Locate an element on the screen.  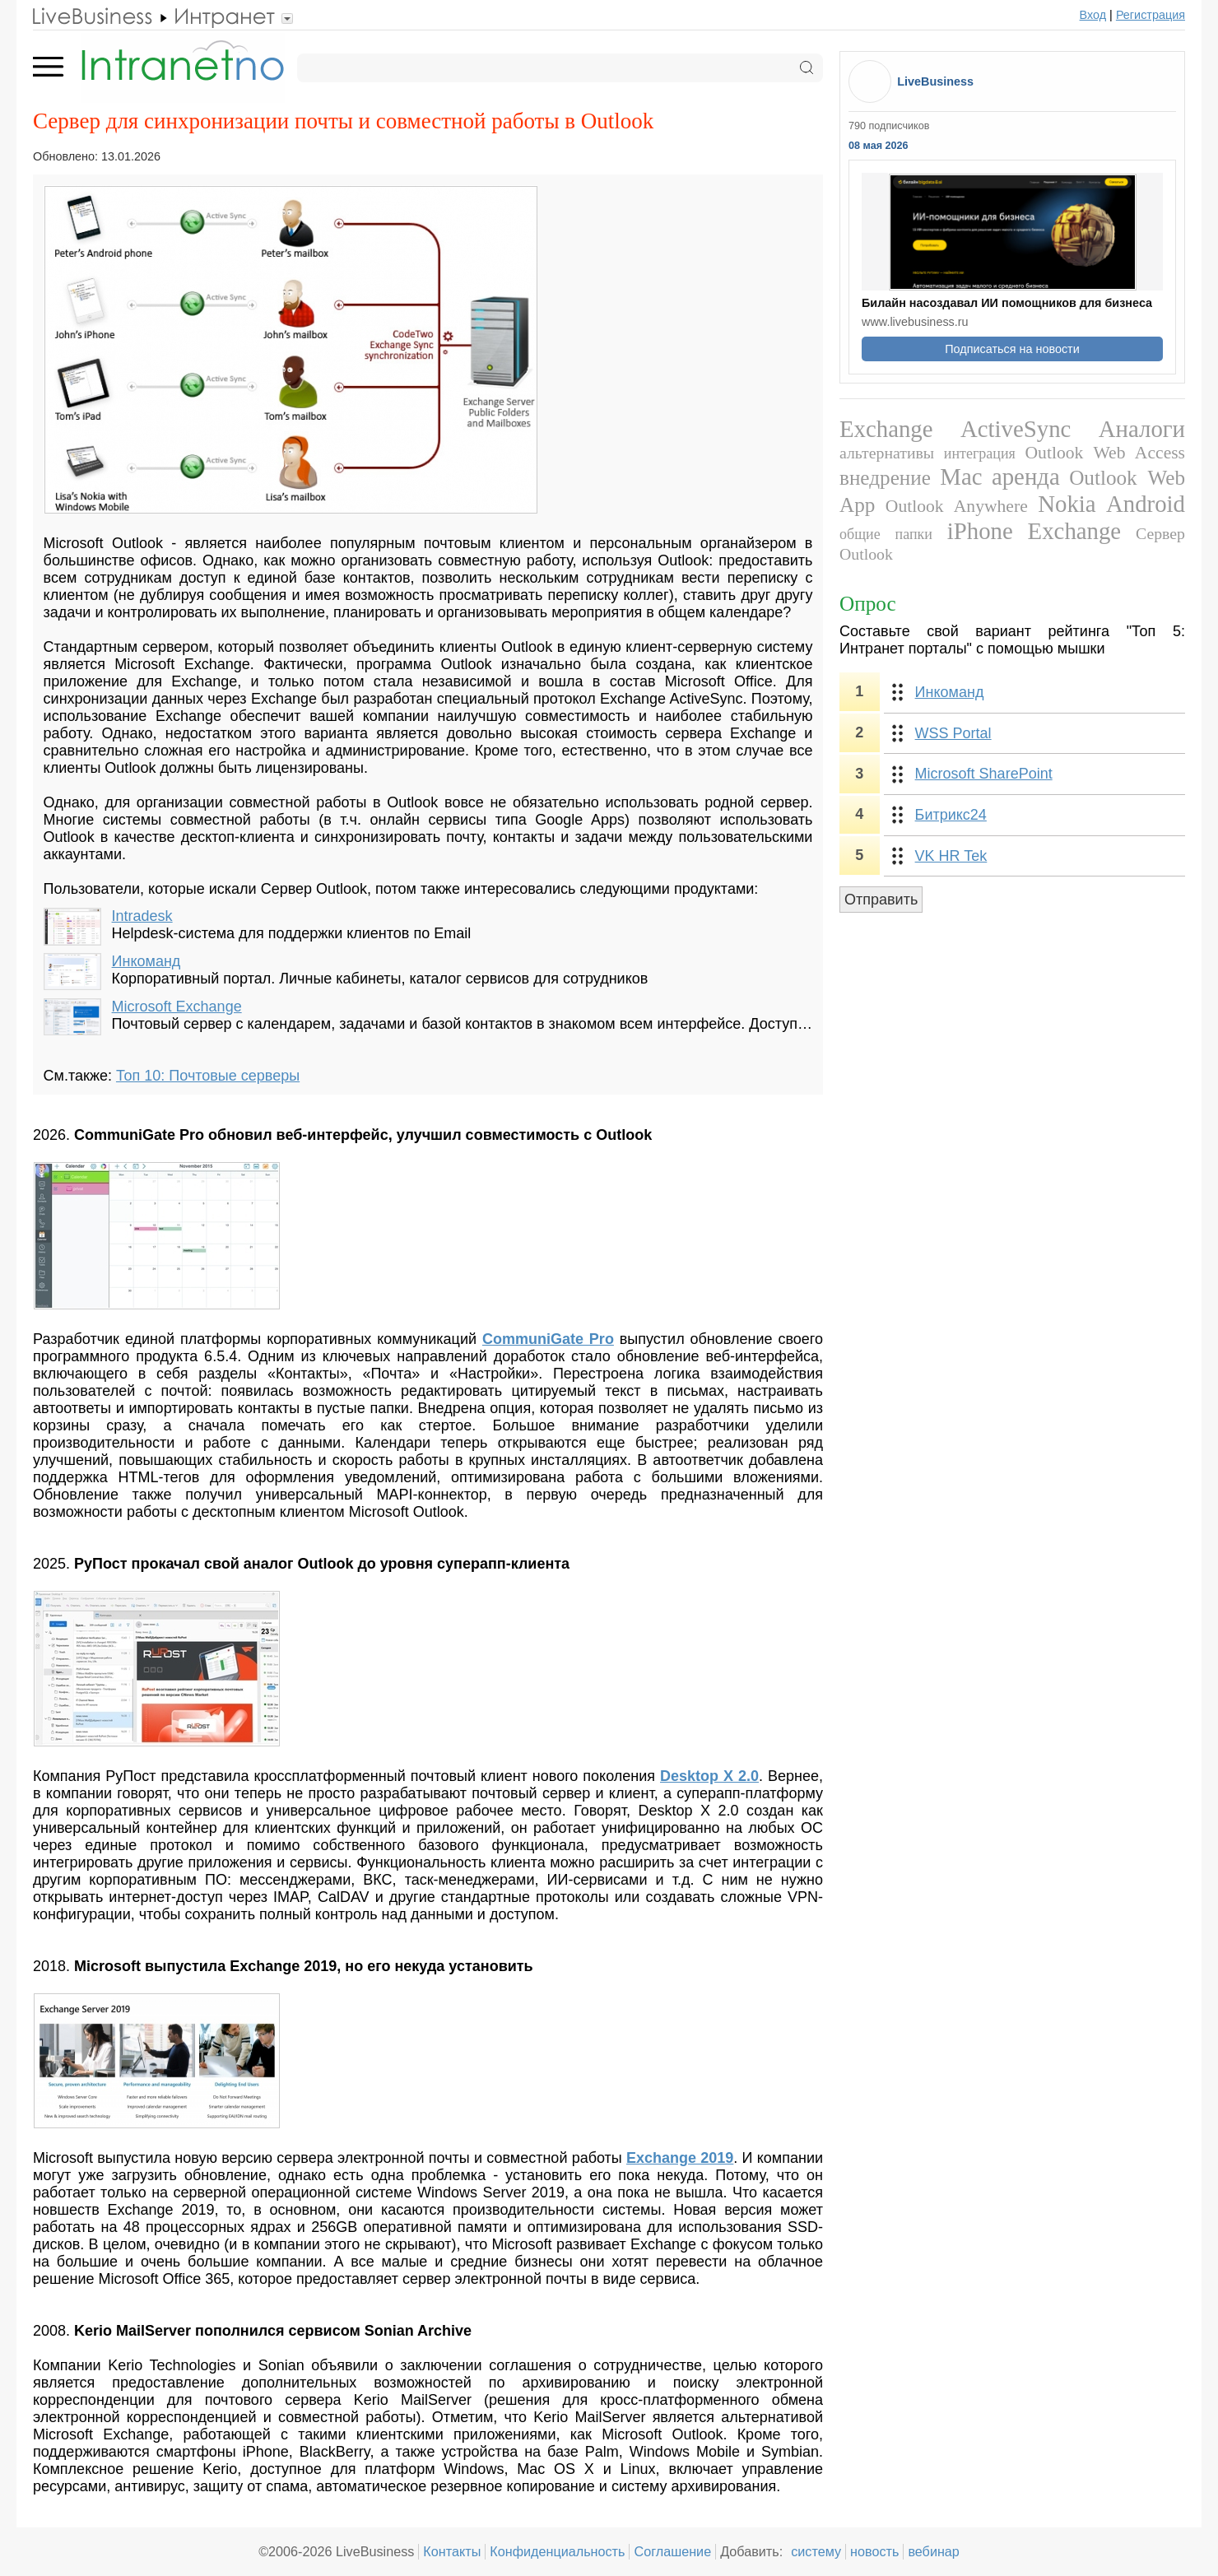
Регистрация is located at coordinates (1150, 14).